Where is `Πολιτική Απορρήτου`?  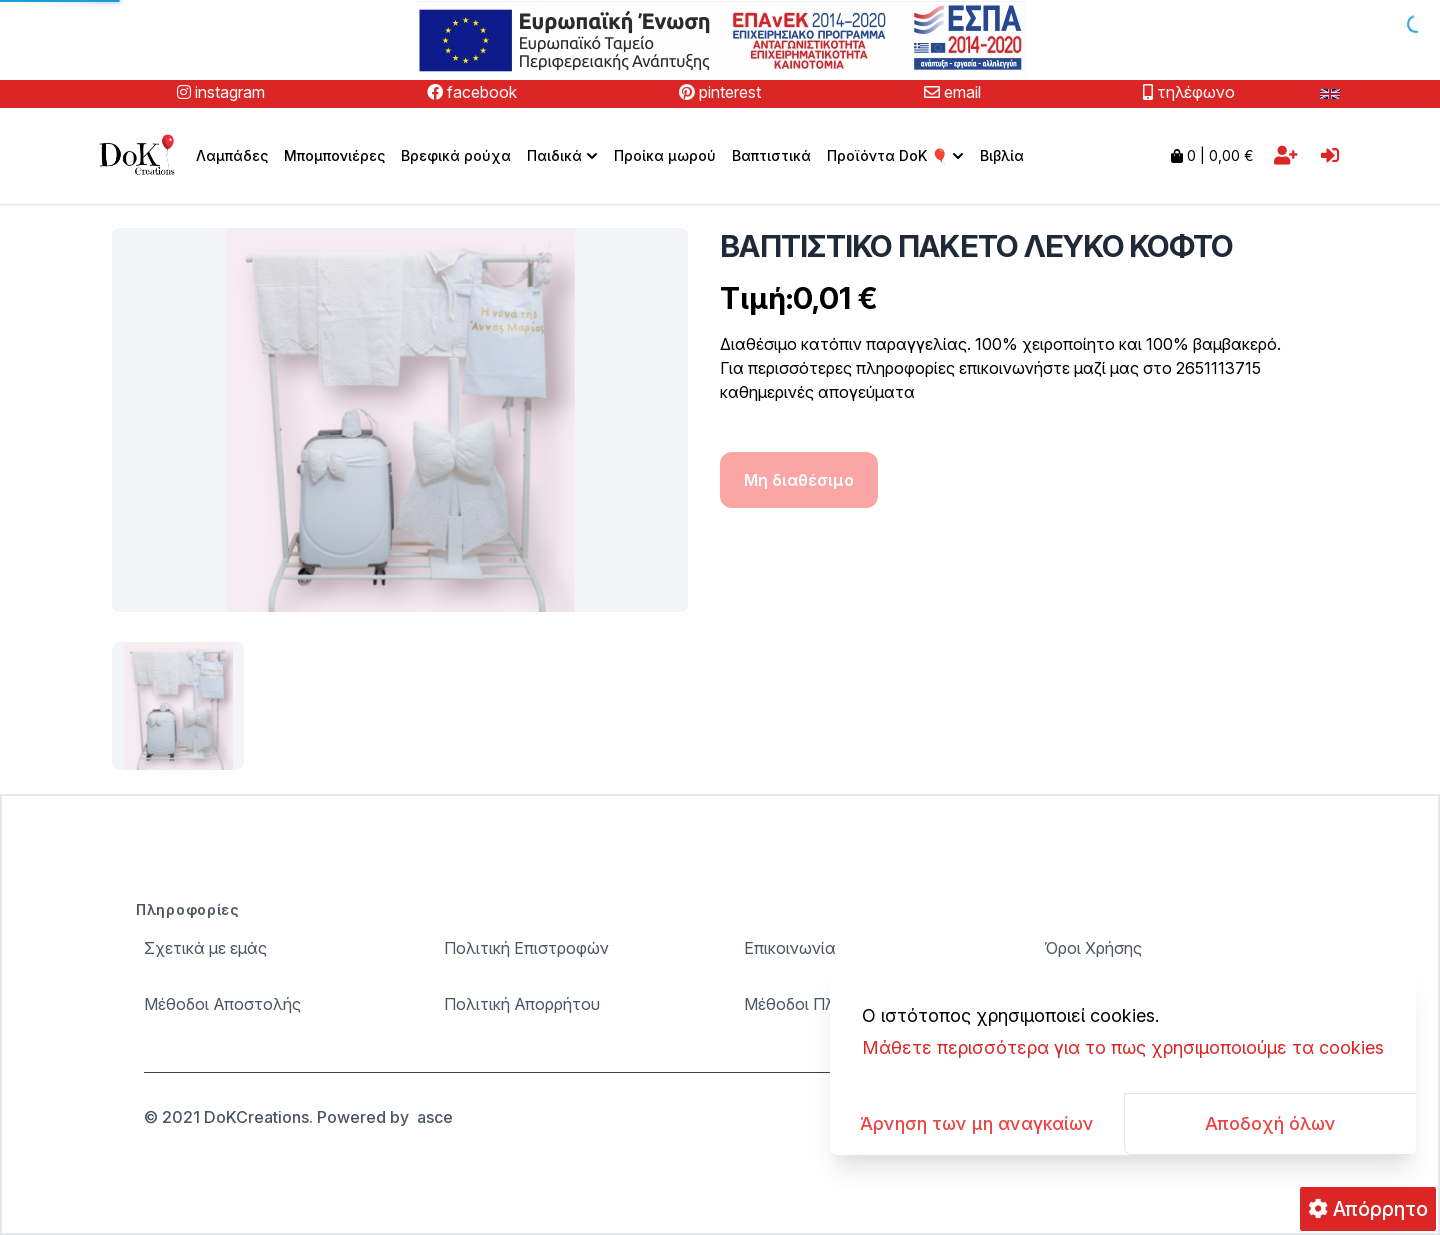 Πολιτική Απορρήτου is located at coordinates (522, 1004).